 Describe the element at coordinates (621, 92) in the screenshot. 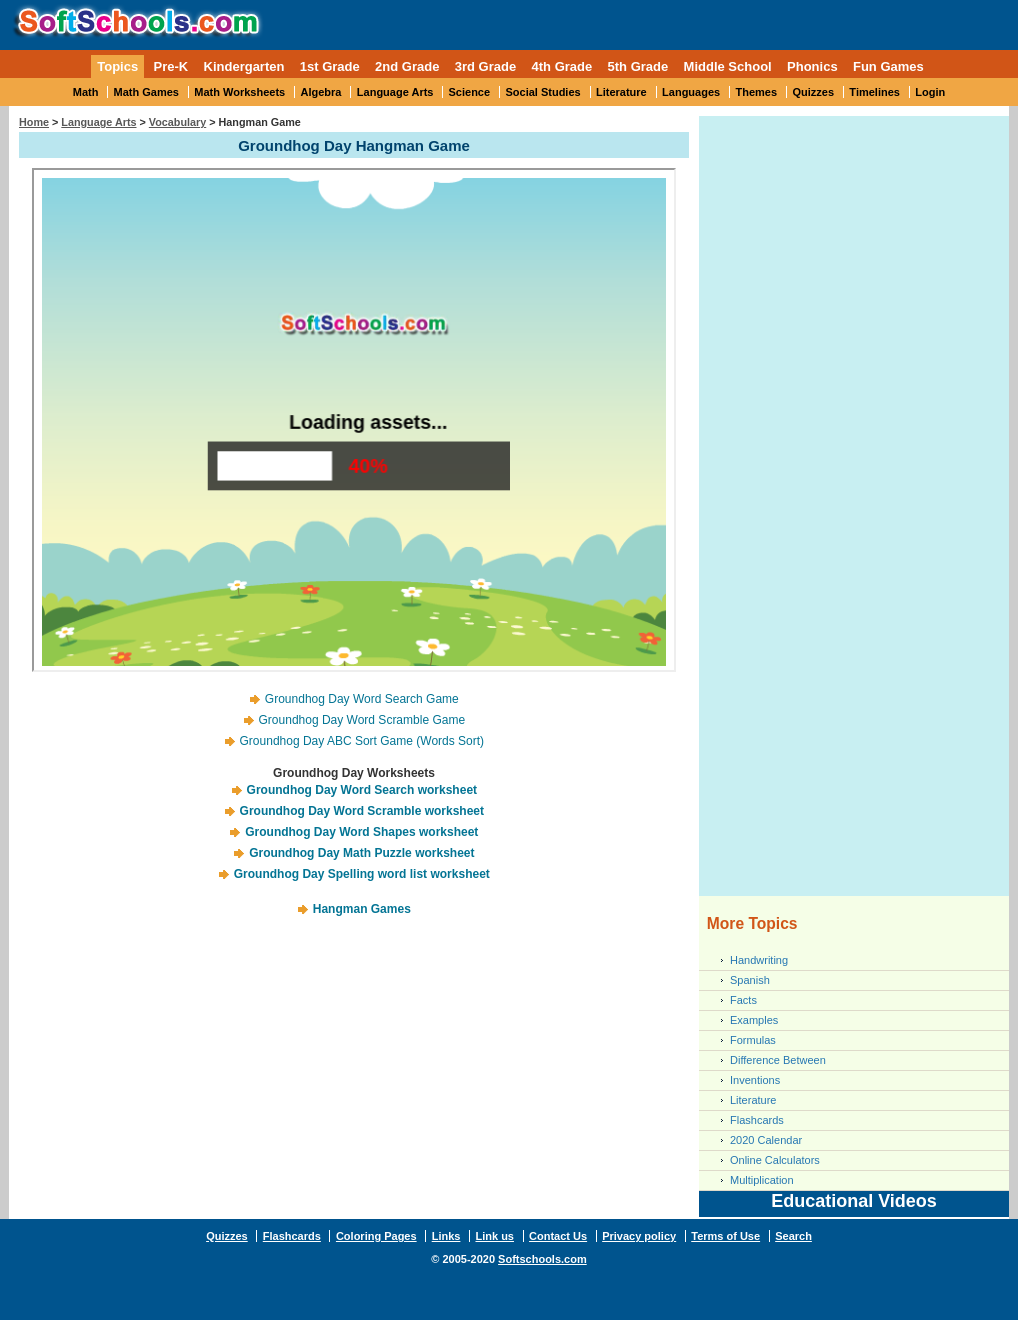

I see `Literature` at that location.